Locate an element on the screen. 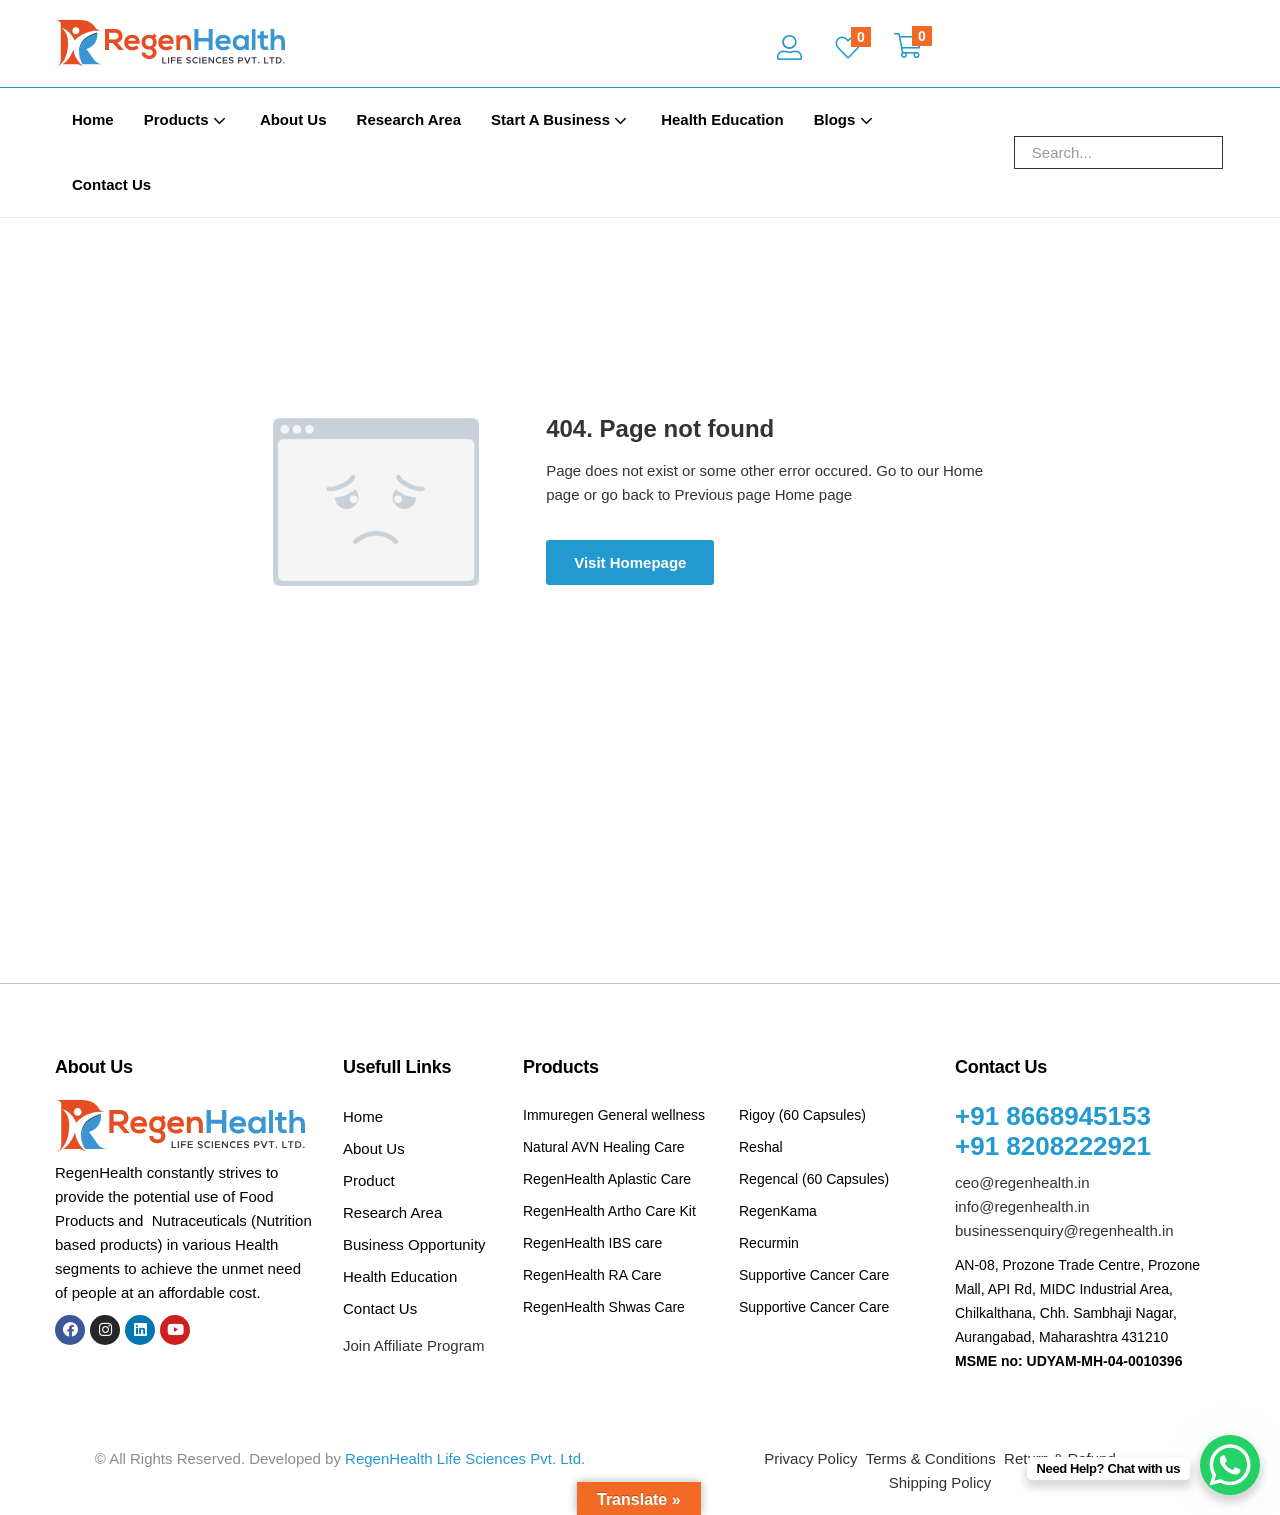  Immuregen General wellness is located at coordinates (614, 1115).